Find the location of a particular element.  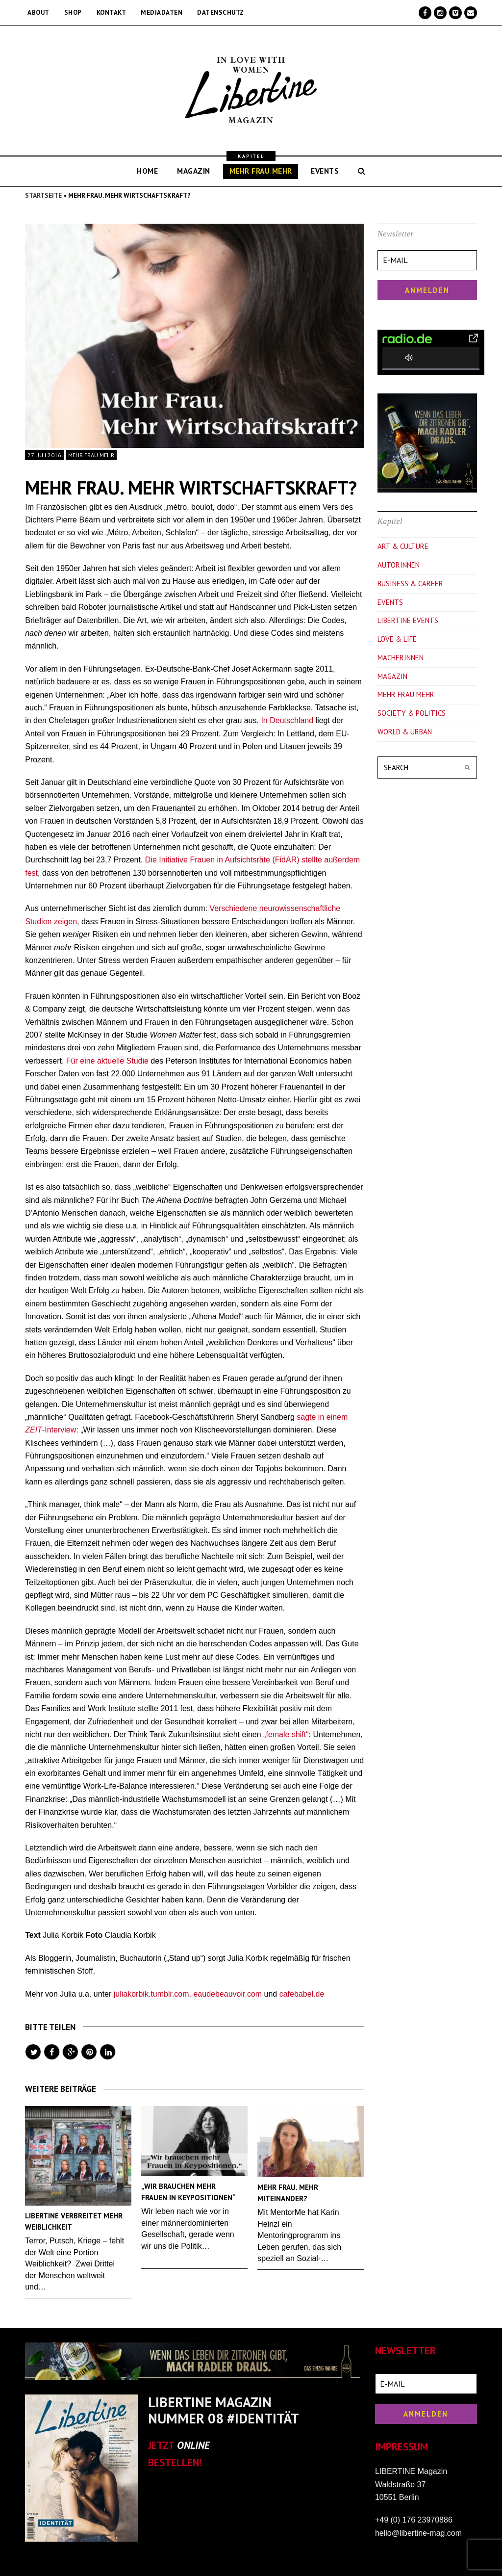

Events is located at coordinates (390, 602).